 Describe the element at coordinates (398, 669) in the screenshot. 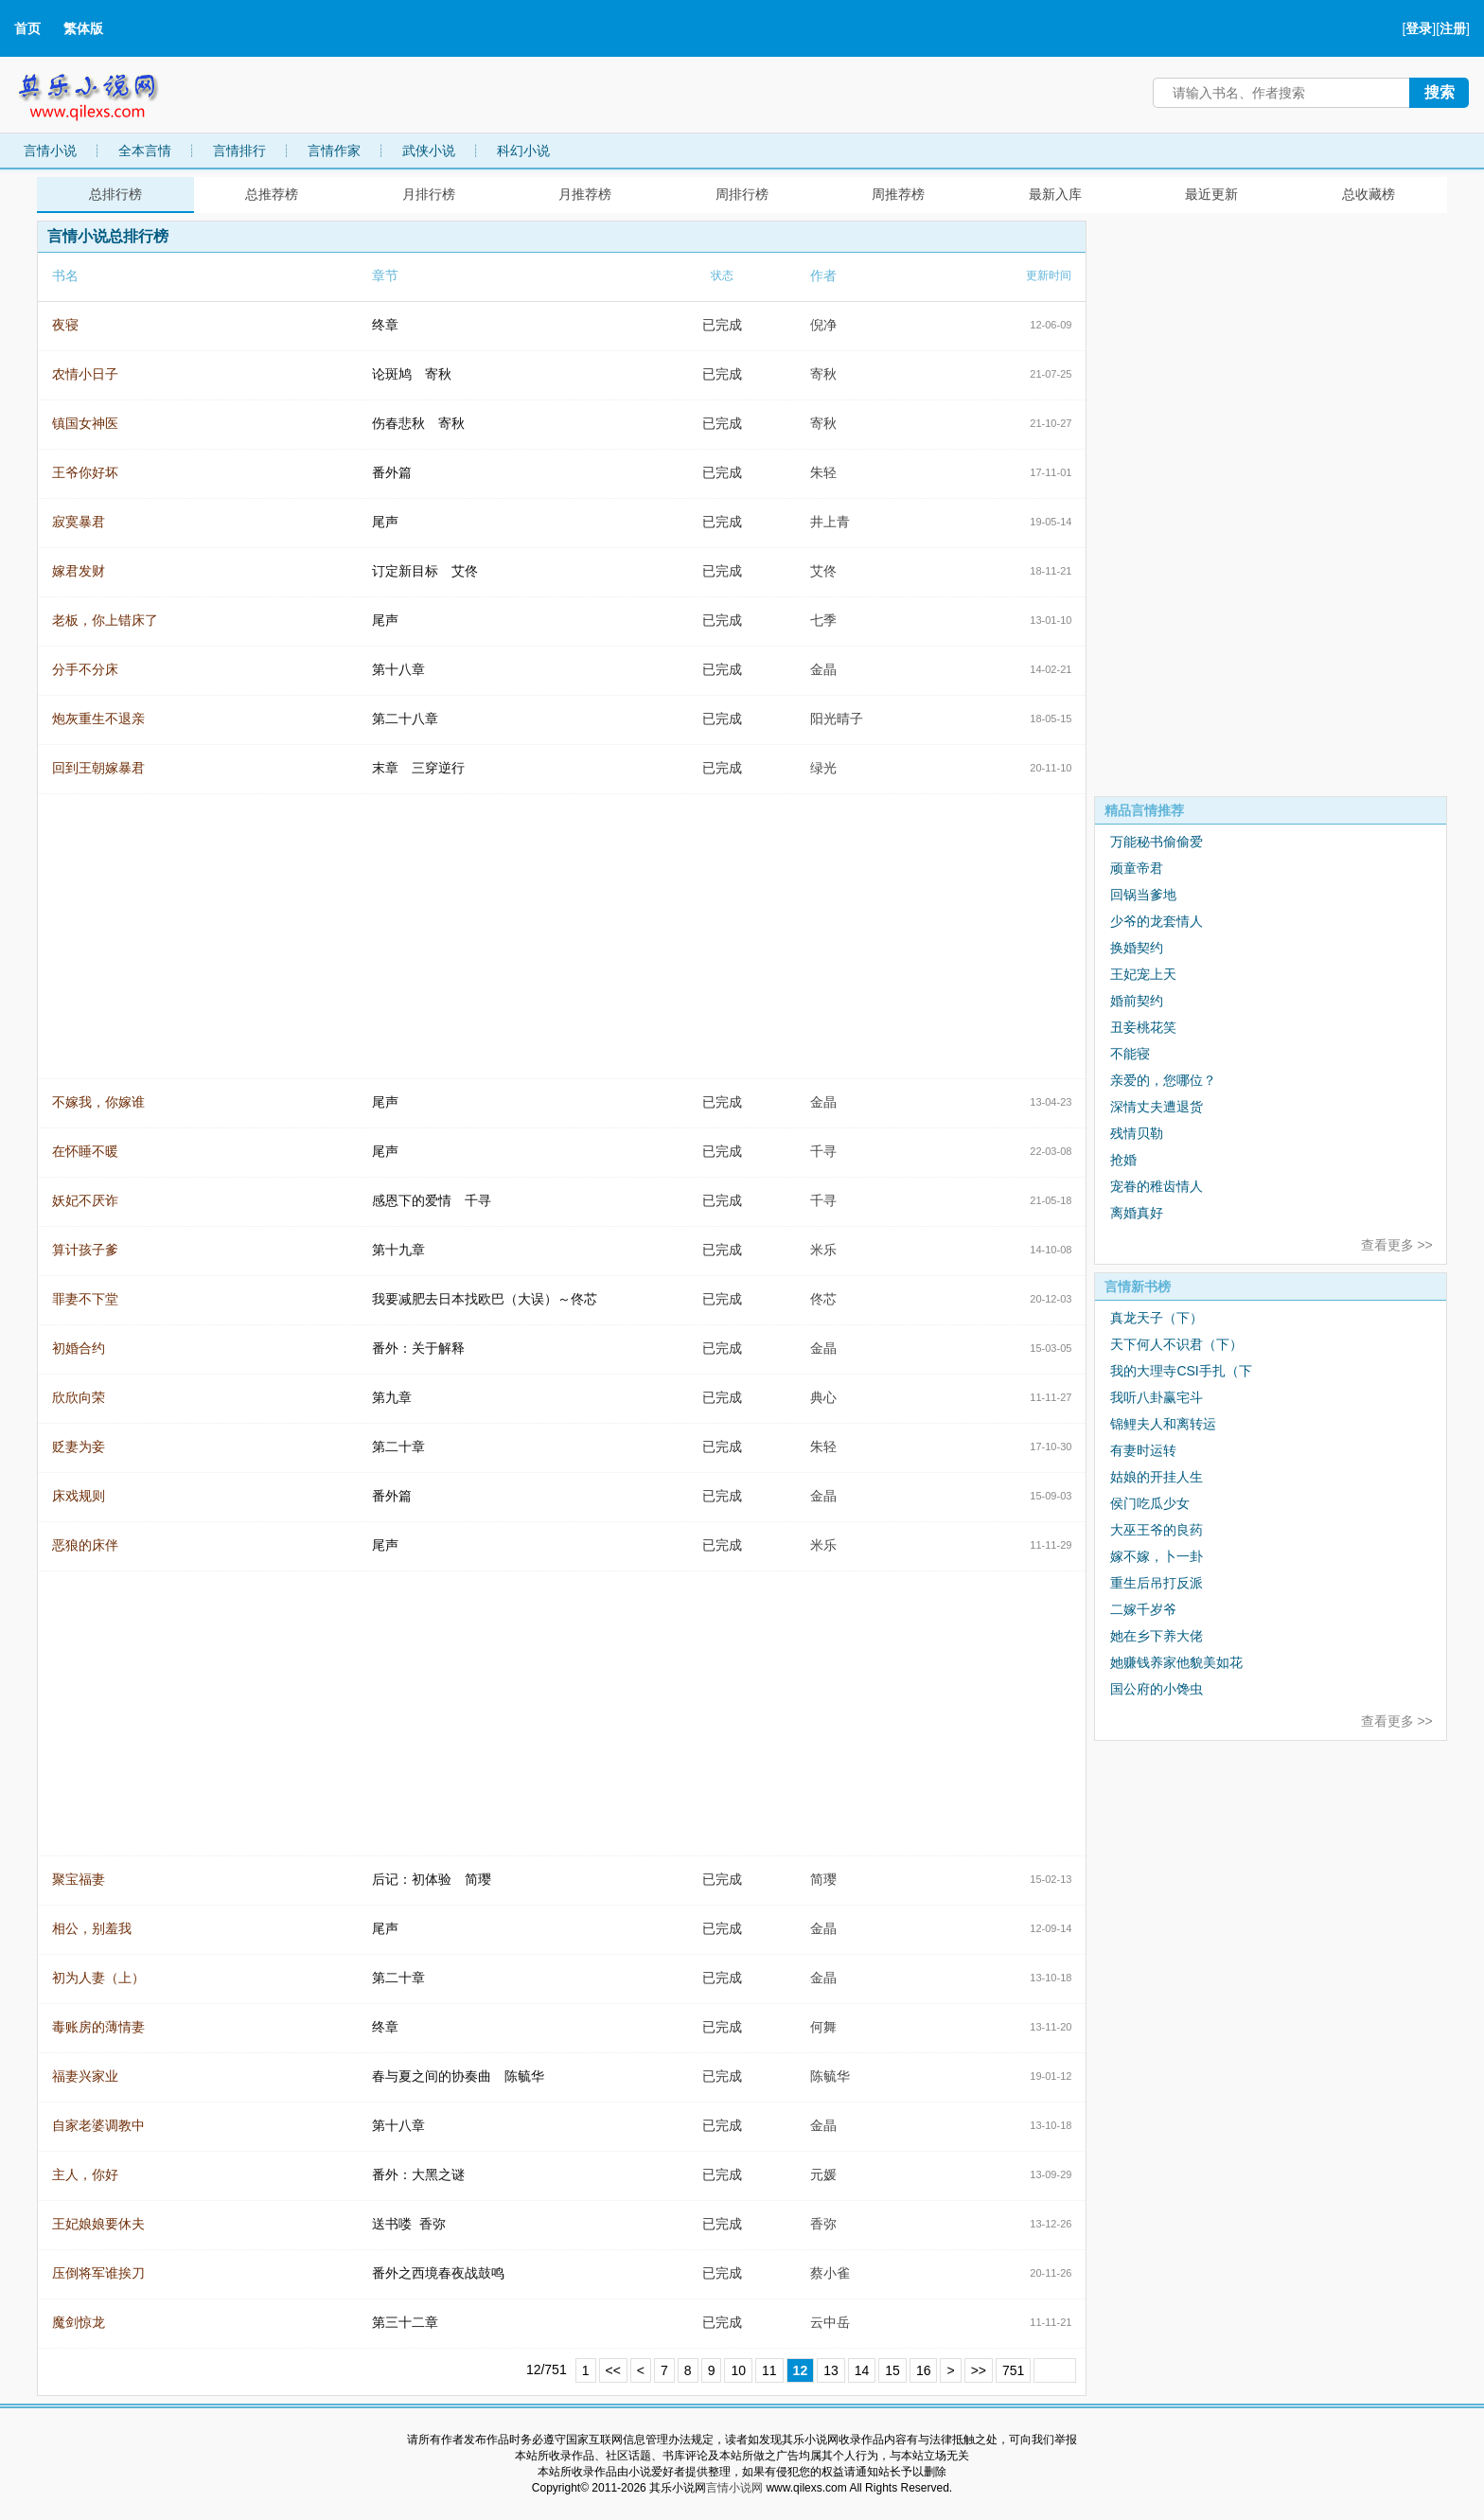

I see `第十八章` at that location.